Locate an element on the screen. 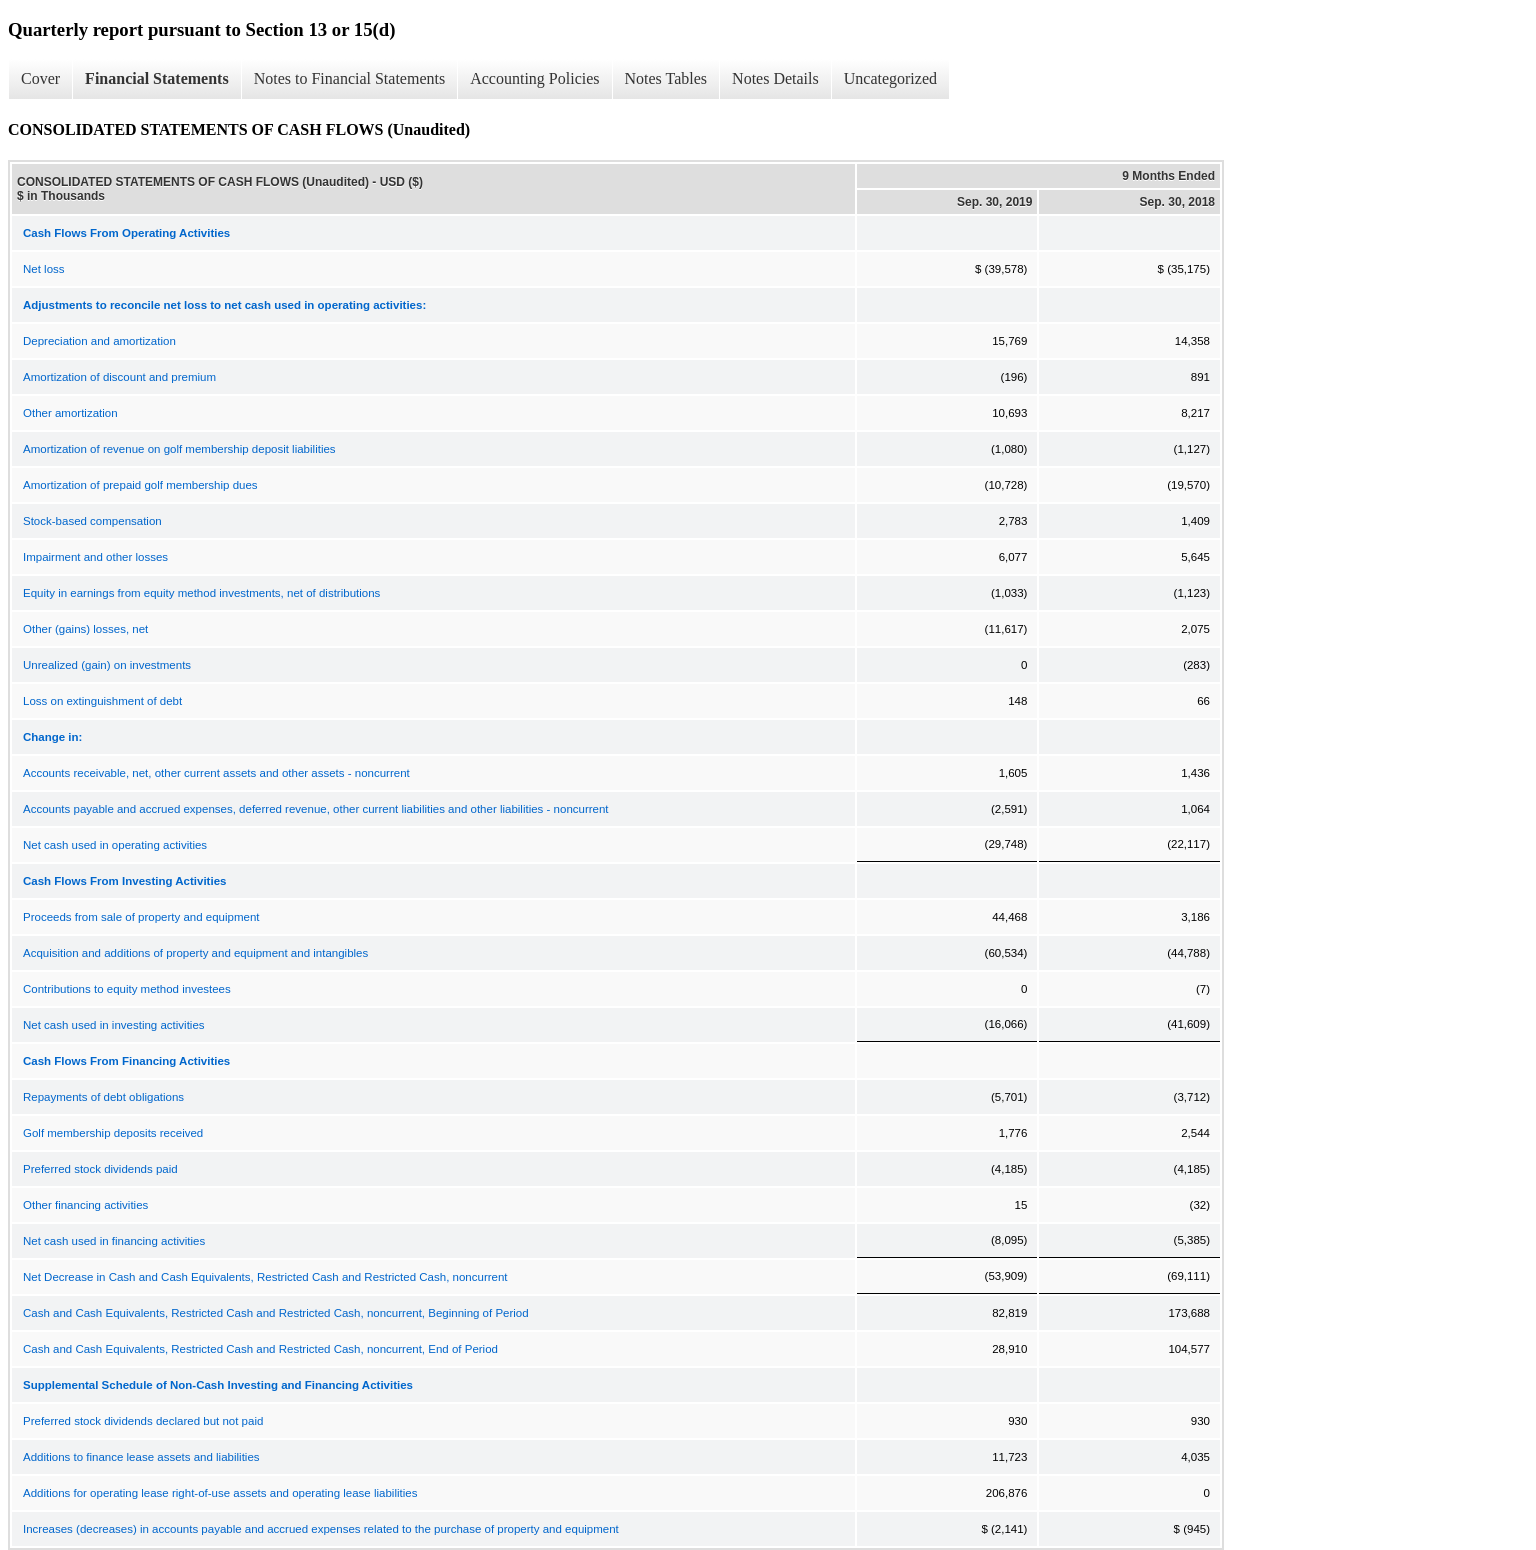  Amortization of prepaid golf membership dues is located at coordinates (140, 485).